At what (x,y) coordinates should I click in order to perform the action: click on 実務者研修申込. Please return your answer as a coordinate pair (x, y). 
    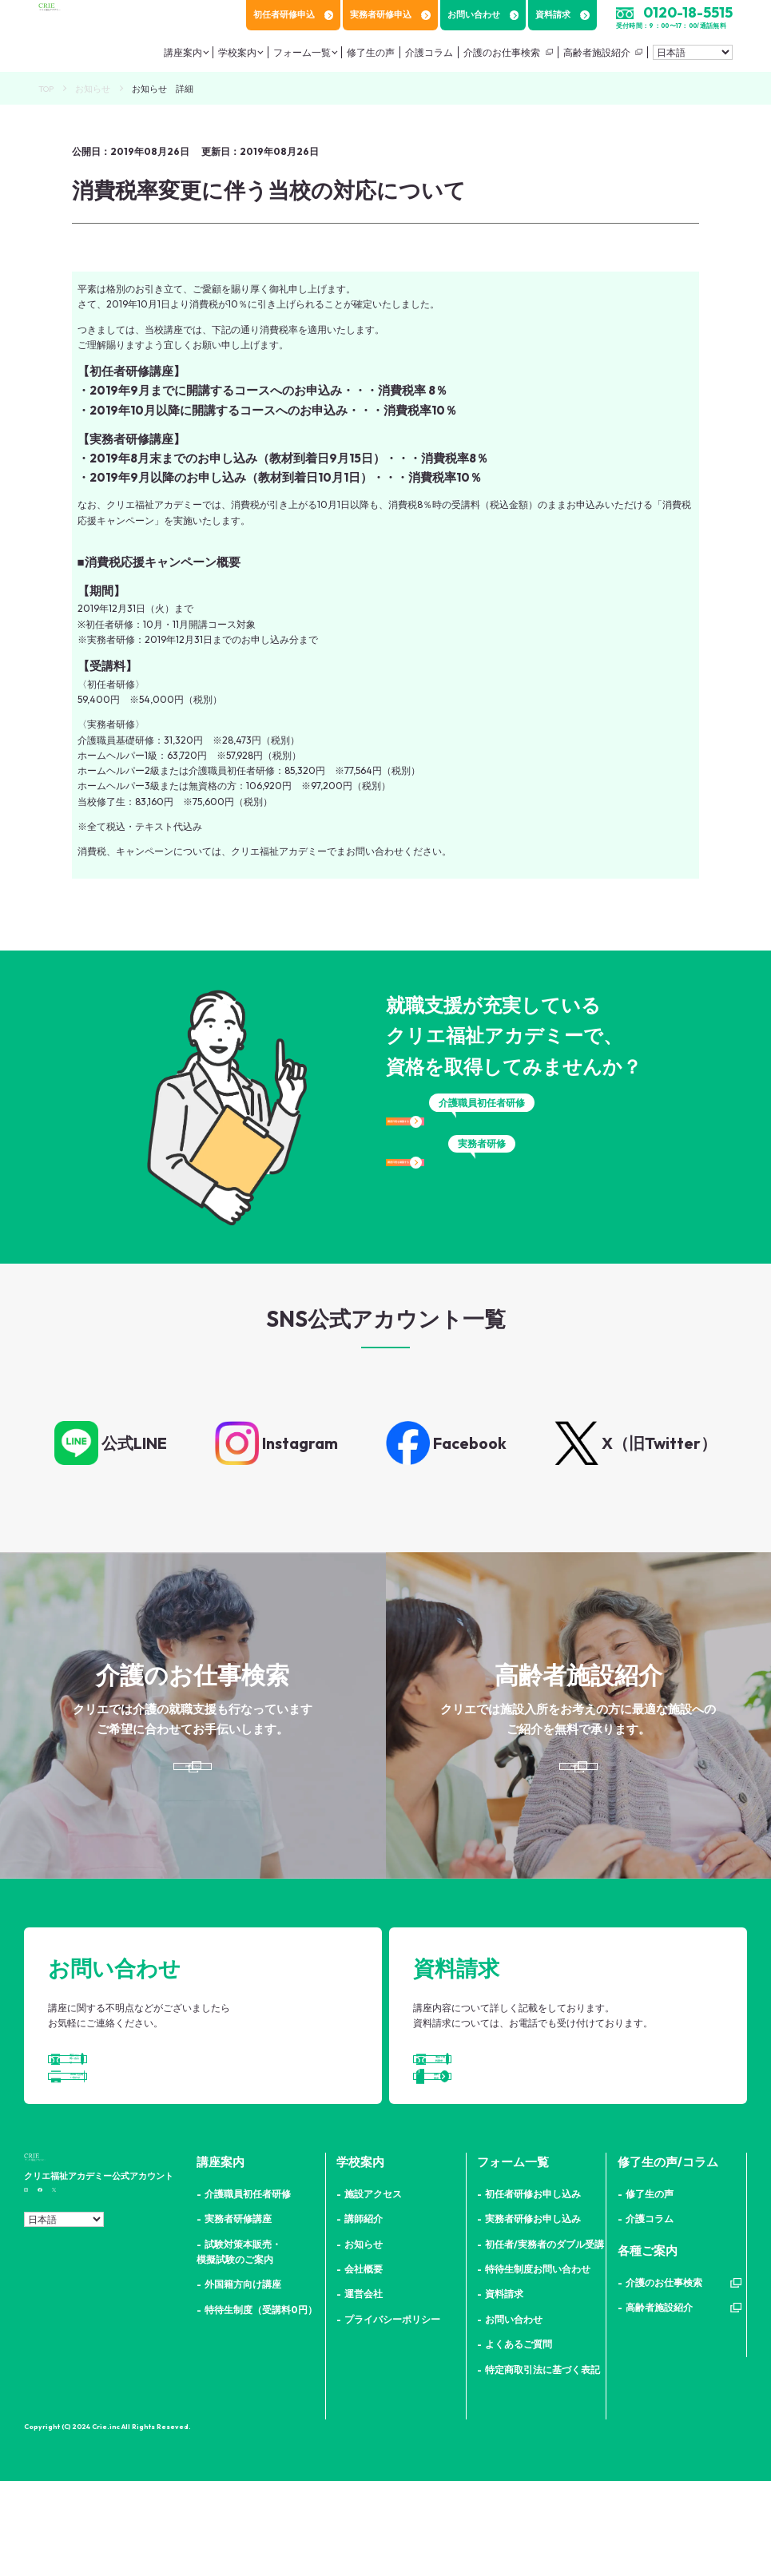
    Looking at the image, I should click on (390, 14).